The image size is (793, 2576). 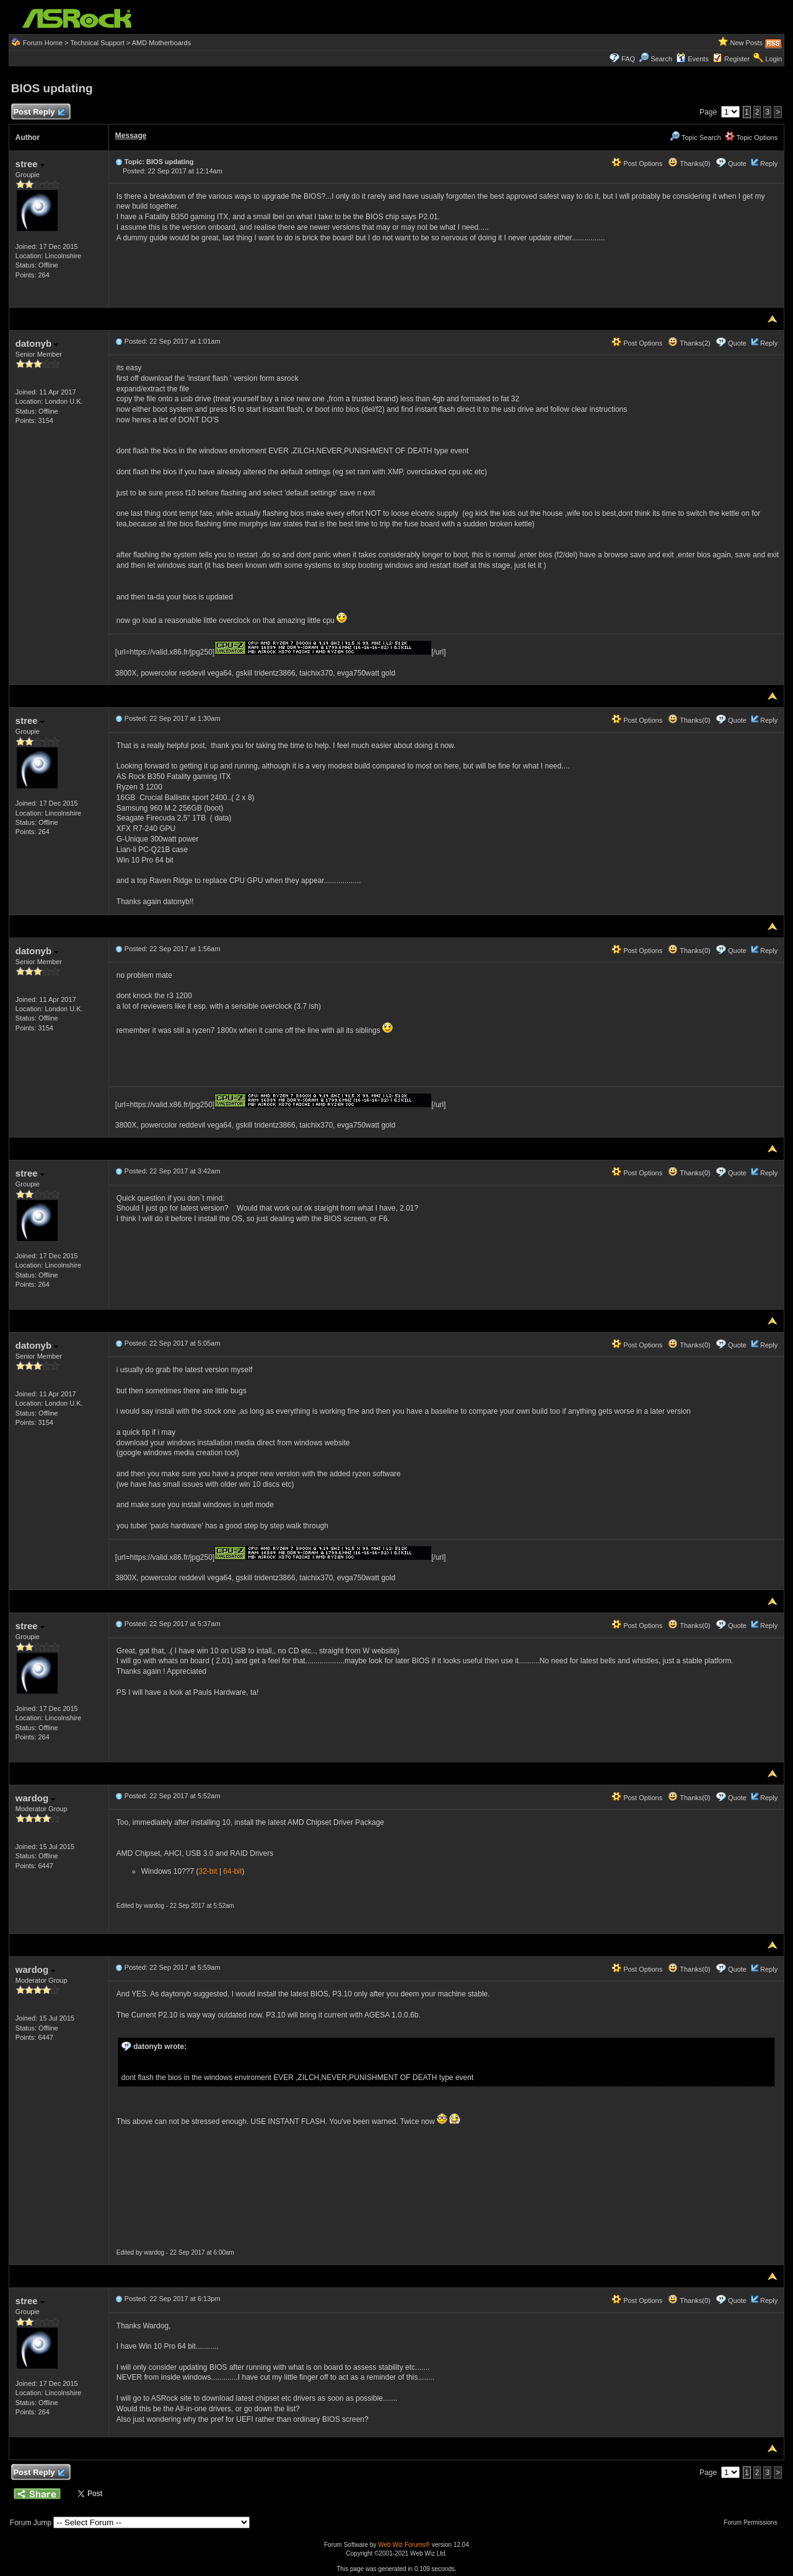 What do you see at coordinates (628, 59) in the screenshot?
I see `FAQ` at bounding box center [628, 59].